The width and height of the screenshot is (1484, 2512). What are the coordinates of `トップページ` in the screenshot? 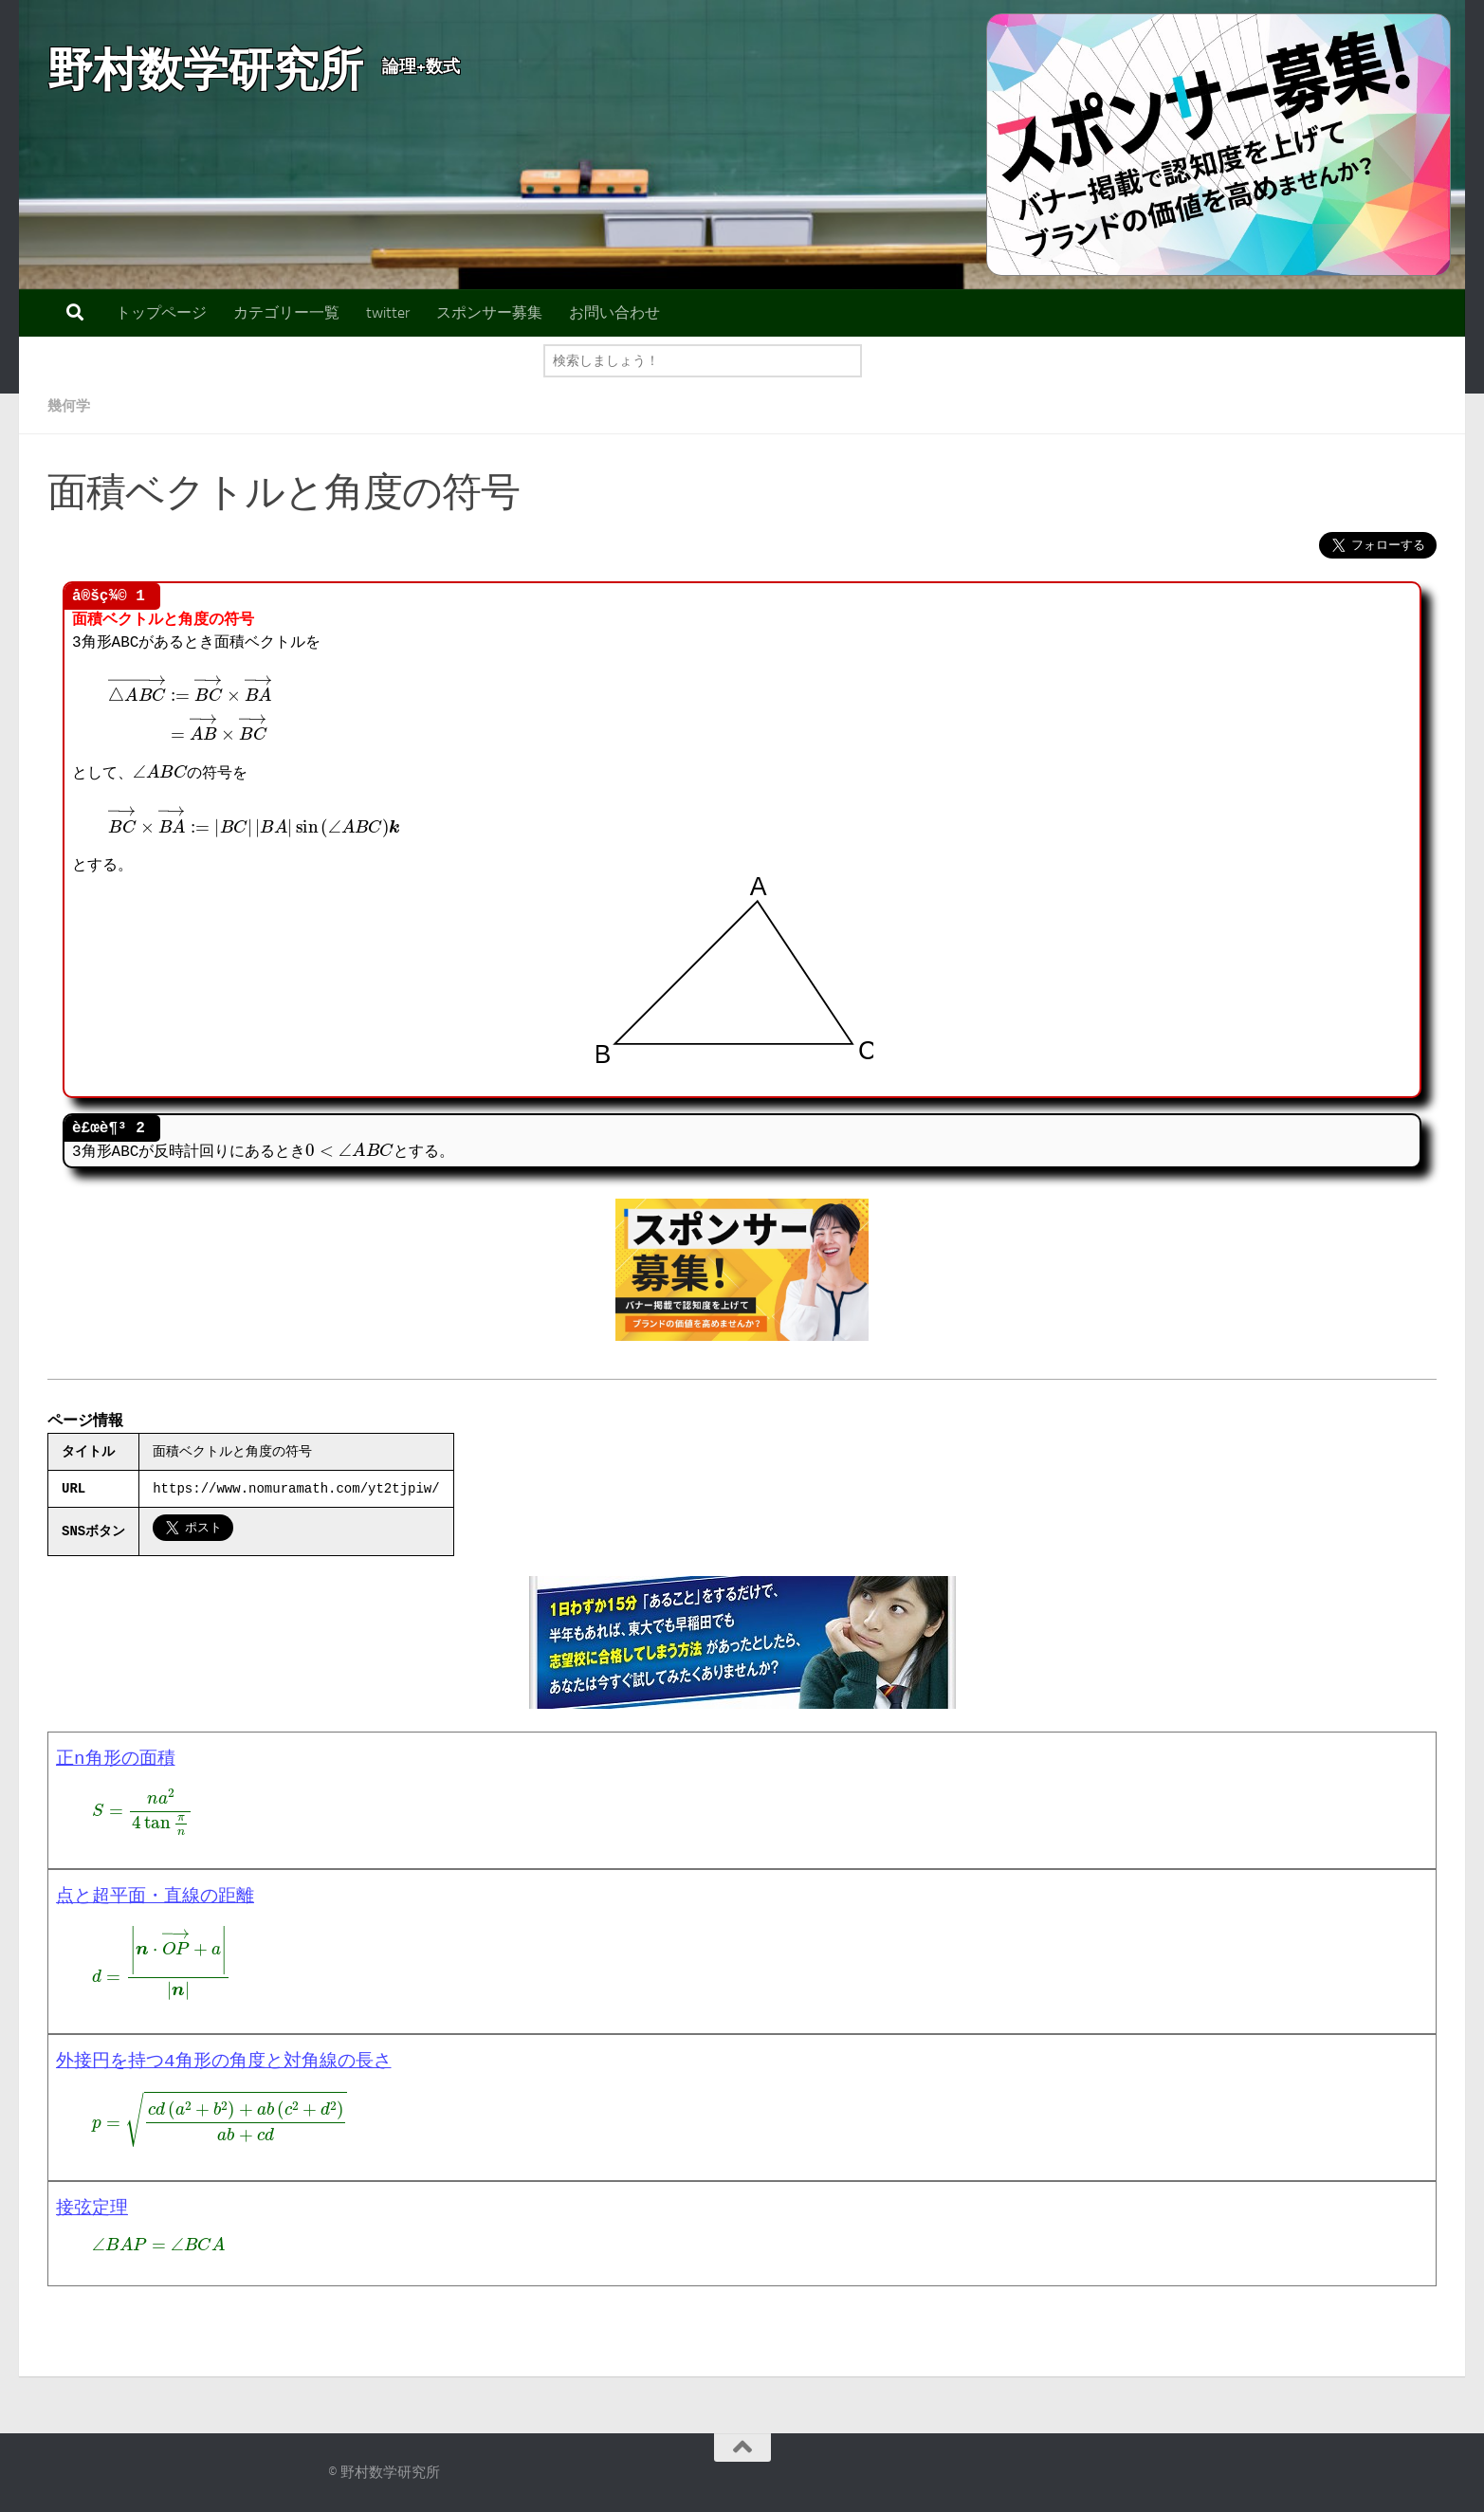 It's located at (161, 312).